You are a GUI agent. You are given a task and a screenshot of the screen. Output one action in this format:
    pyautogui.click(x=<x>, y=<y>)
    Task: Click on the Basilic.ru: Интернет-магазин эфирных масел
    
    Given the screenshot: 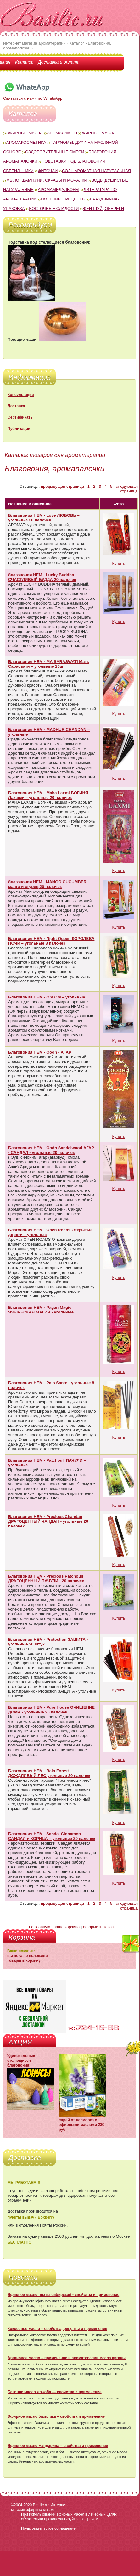 What is the action you would take?
    pyautogui.click(x=39, y=2507)
    